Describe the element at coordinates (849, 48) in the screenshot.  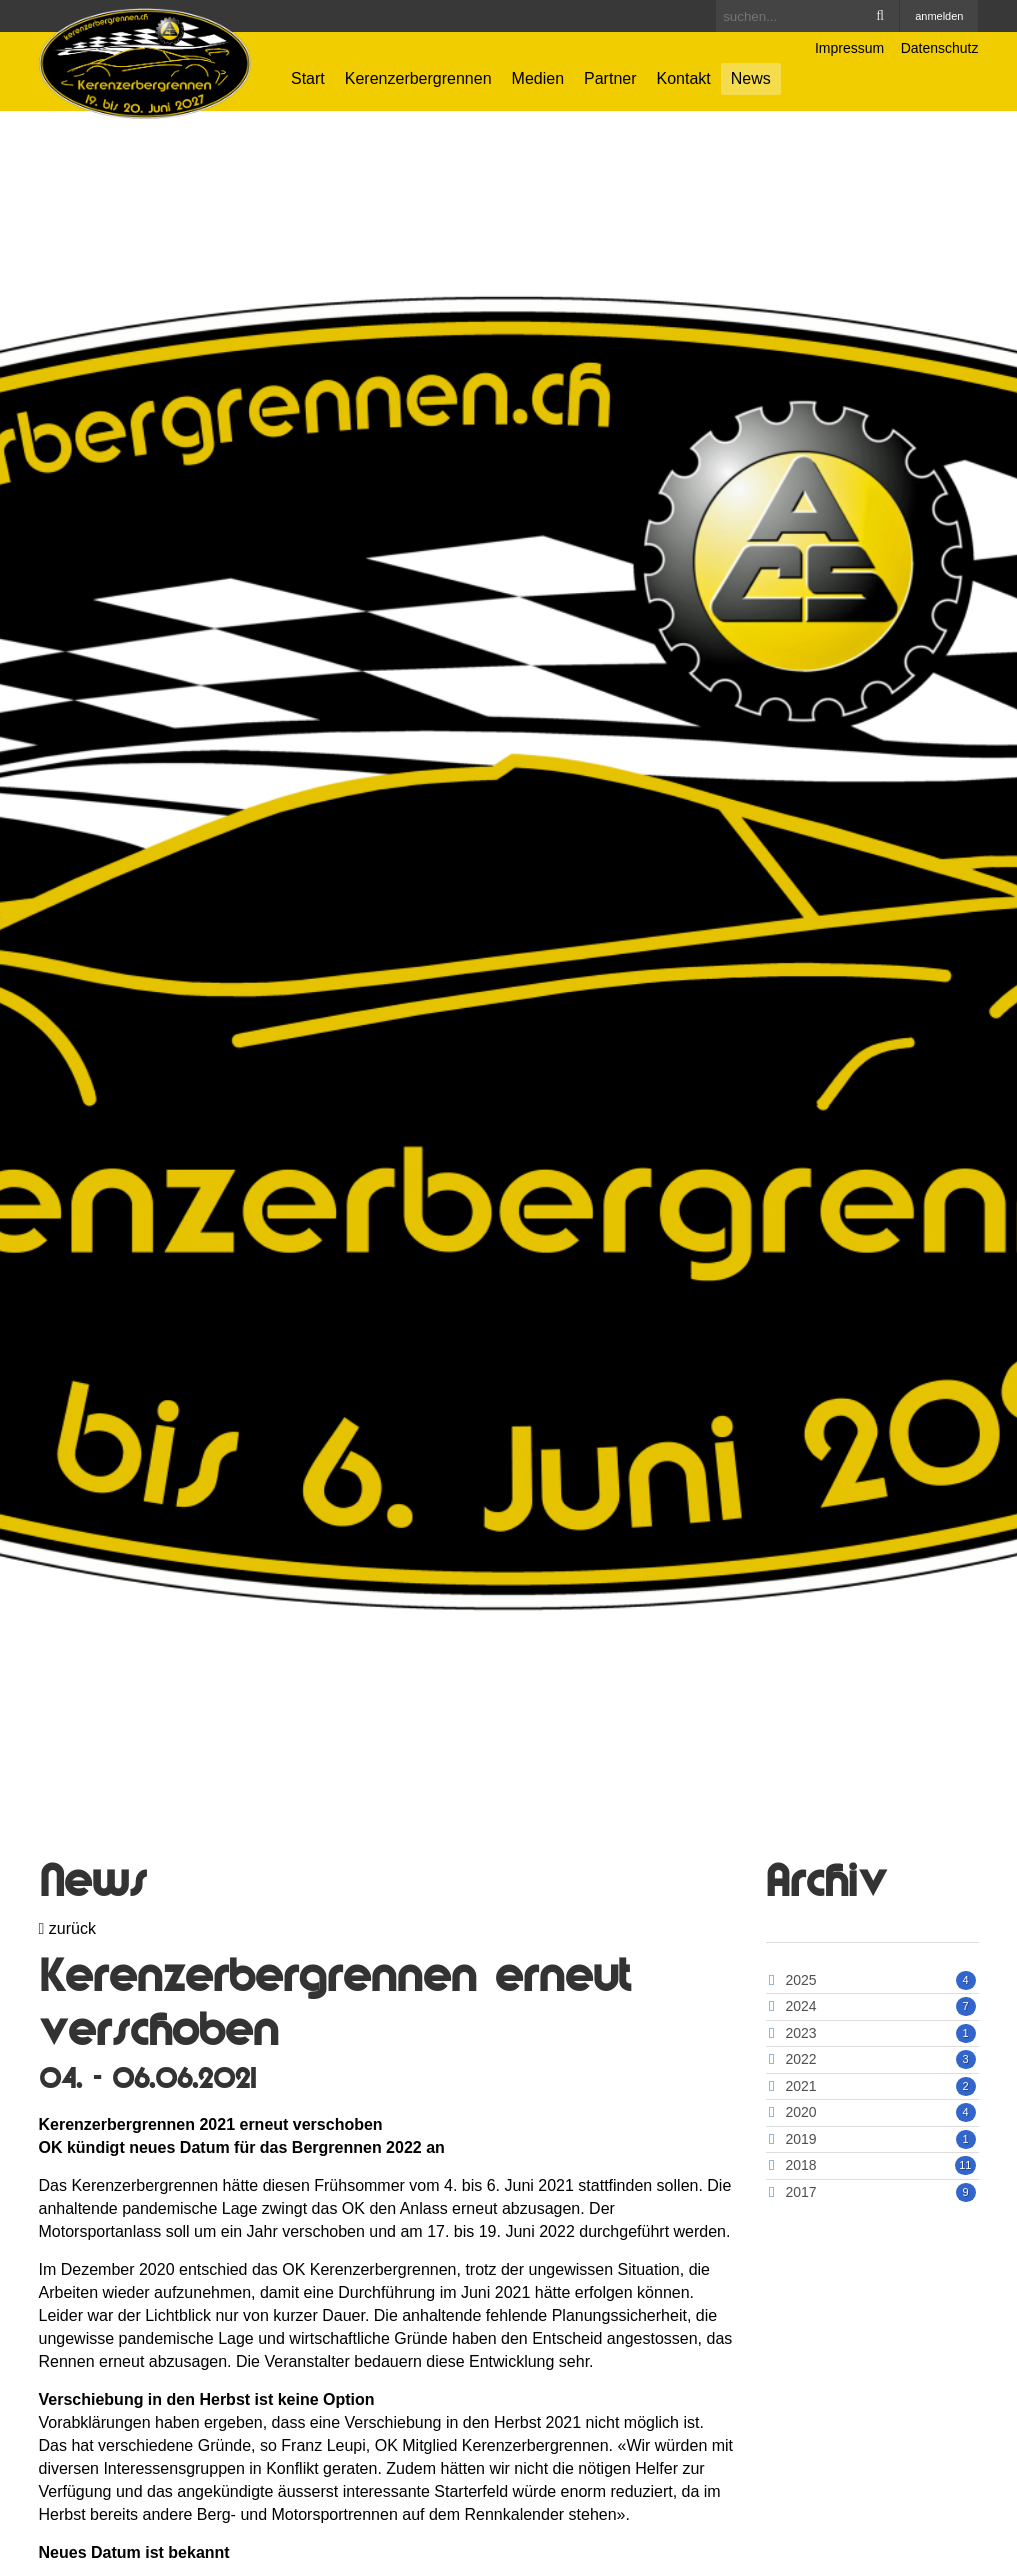
I see `Impressum` at that location.